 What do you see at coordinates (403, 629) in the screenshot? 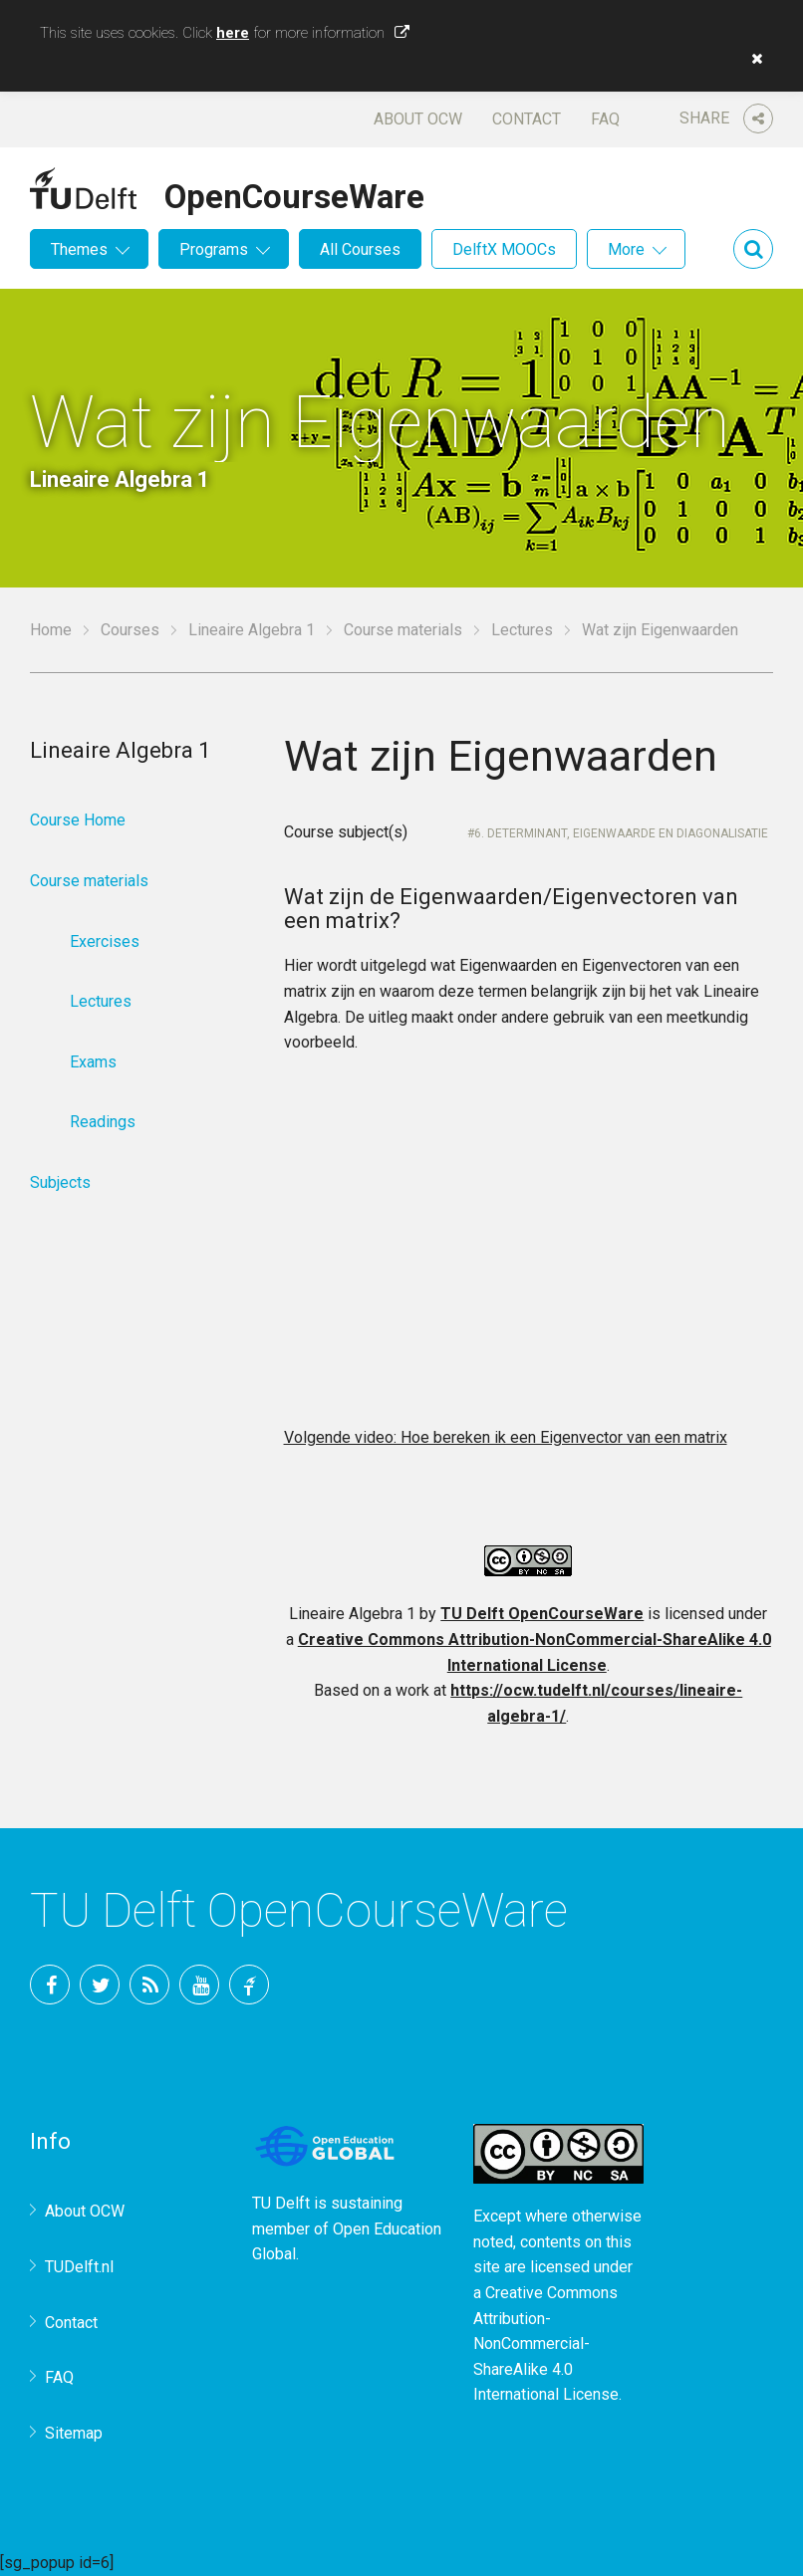
I see `Course materials` at bounding box center [403, 629].